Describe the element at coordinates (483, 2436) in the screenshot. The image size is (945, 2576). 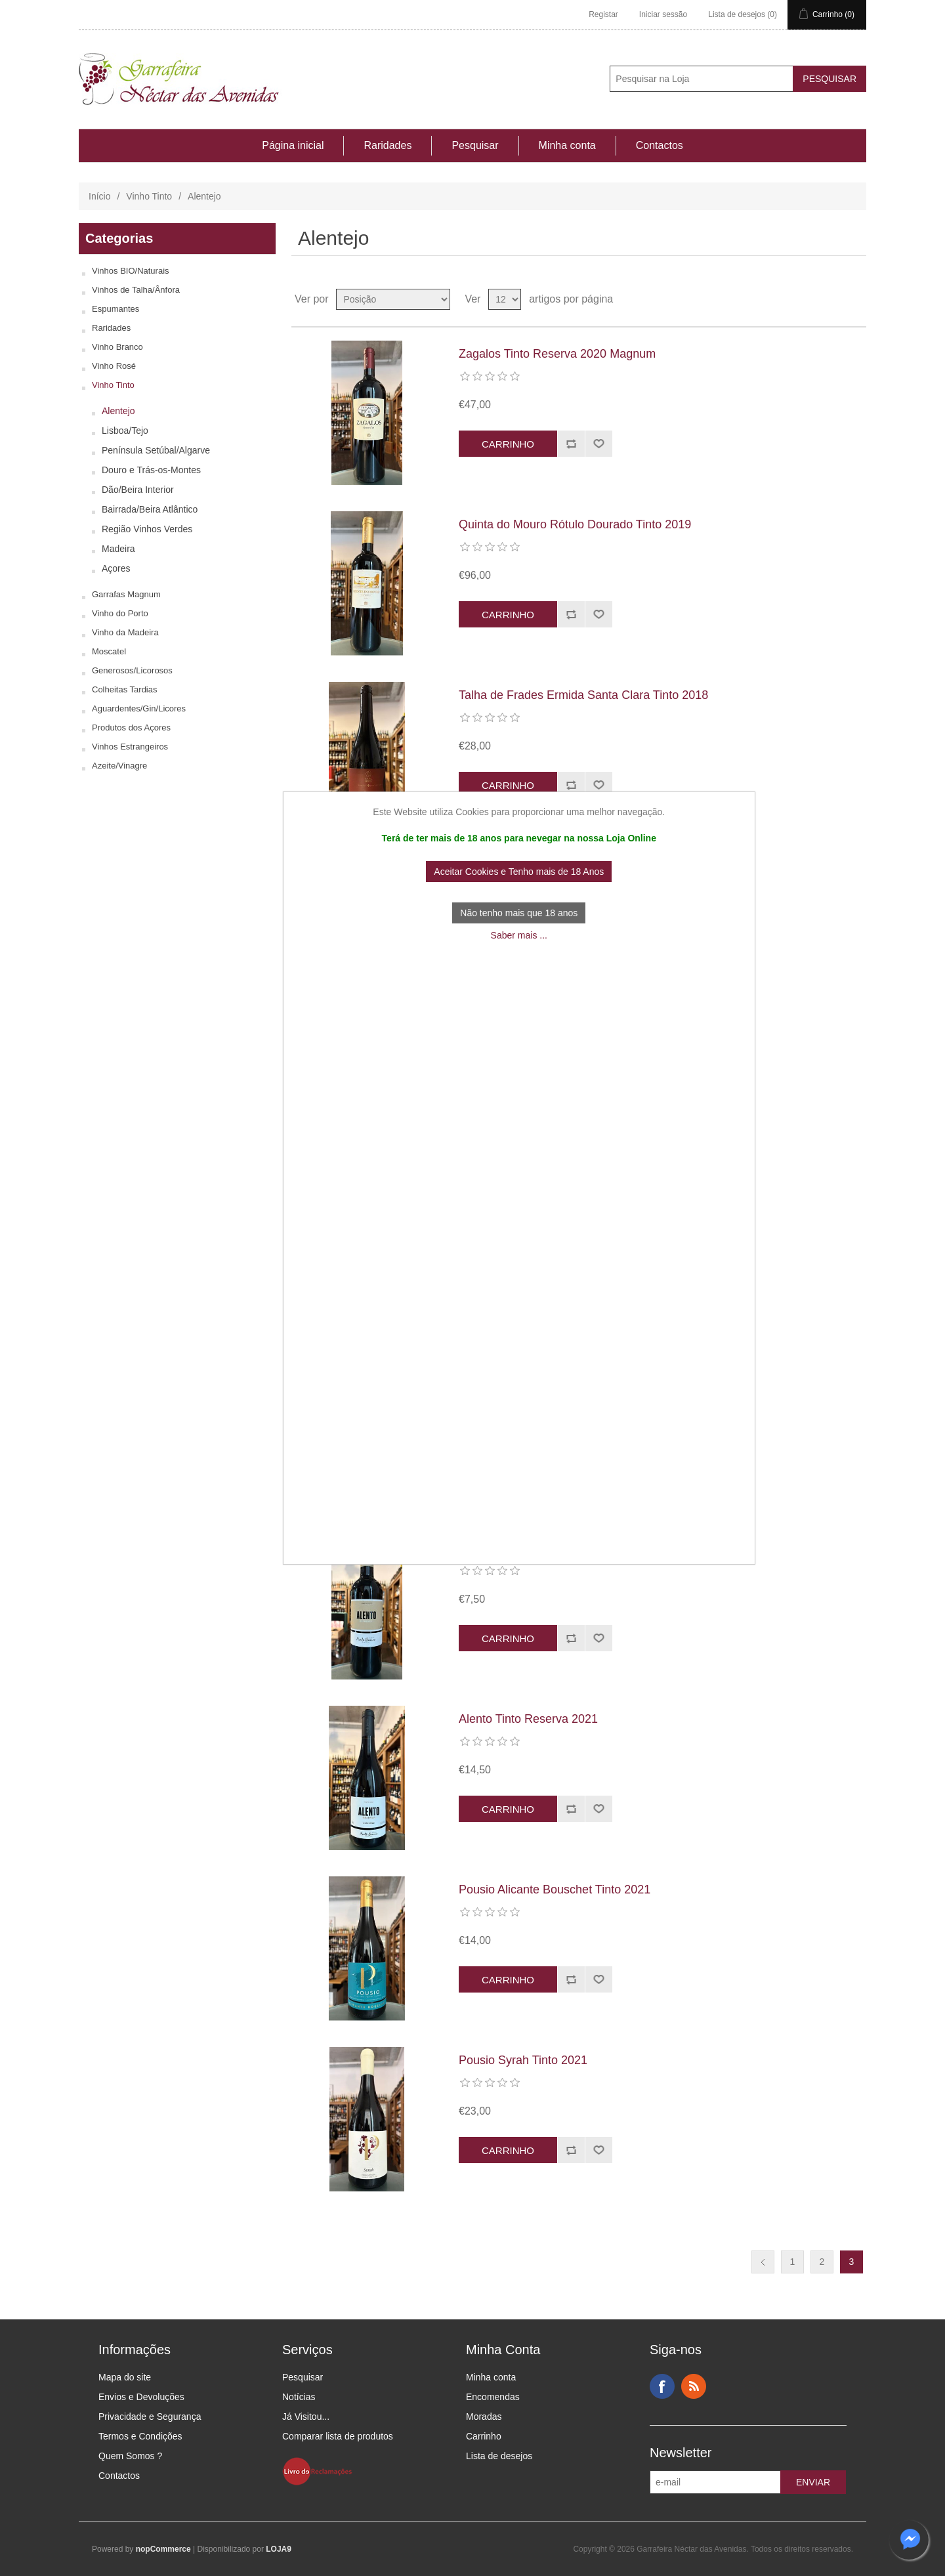
I see `Carrinho` at that location.